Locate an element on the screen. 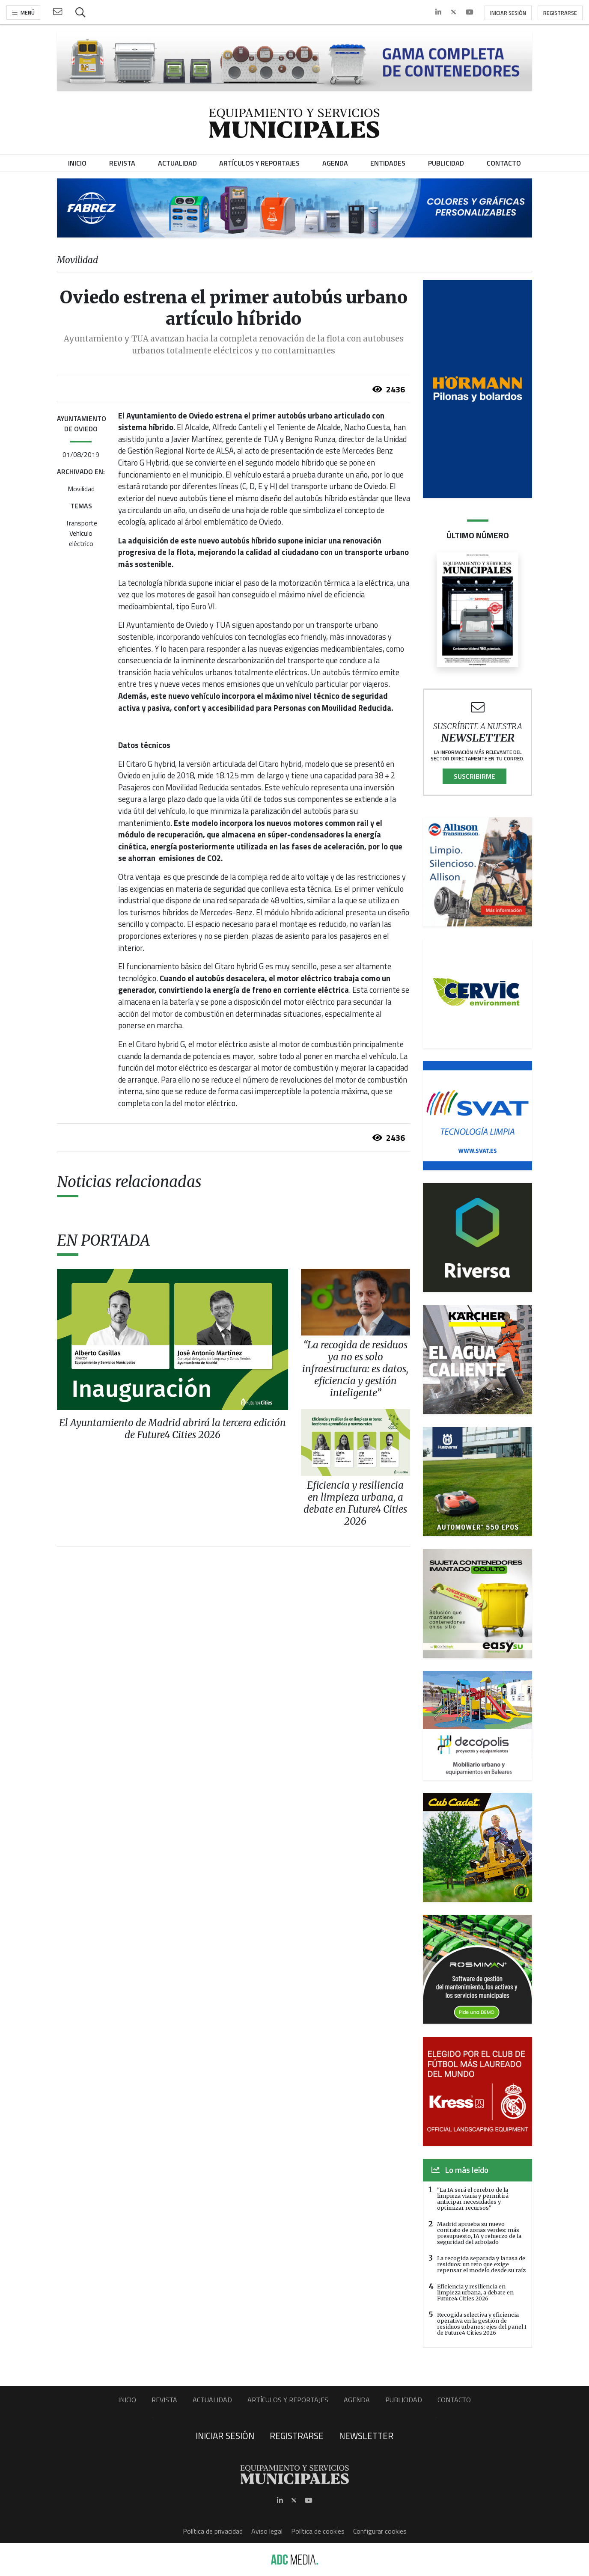 The width and height of the screenshot is (589, 2576). Política de cookies is located at coordinates (318, 2531).